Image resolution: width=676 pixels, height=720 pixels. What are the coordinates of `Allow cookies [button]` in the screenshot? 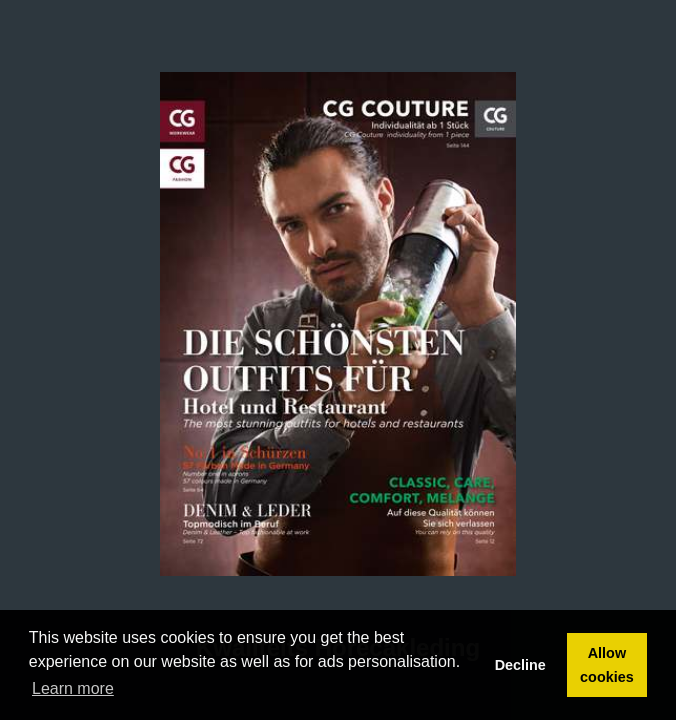 It's located at (607, 665).